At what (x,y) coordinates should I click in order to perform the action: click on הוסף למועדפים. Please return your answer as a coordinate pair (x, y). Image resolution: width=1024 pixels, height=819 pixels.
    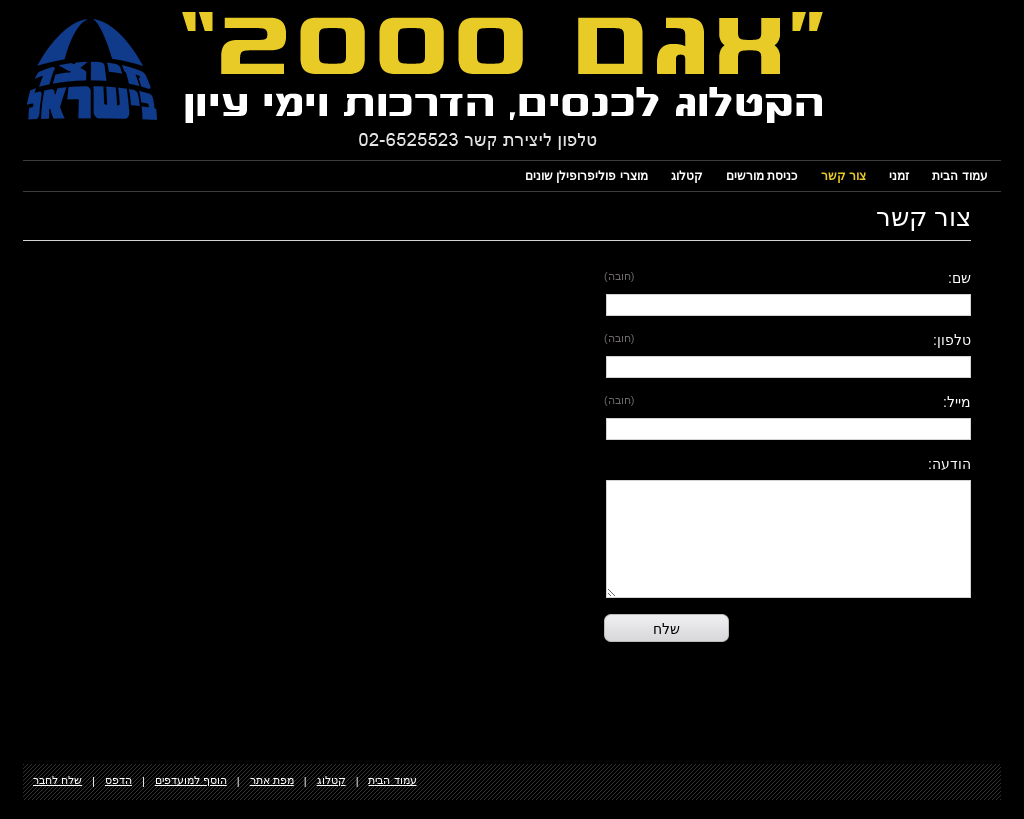
    Looking at the image, I should click on (191, 780).